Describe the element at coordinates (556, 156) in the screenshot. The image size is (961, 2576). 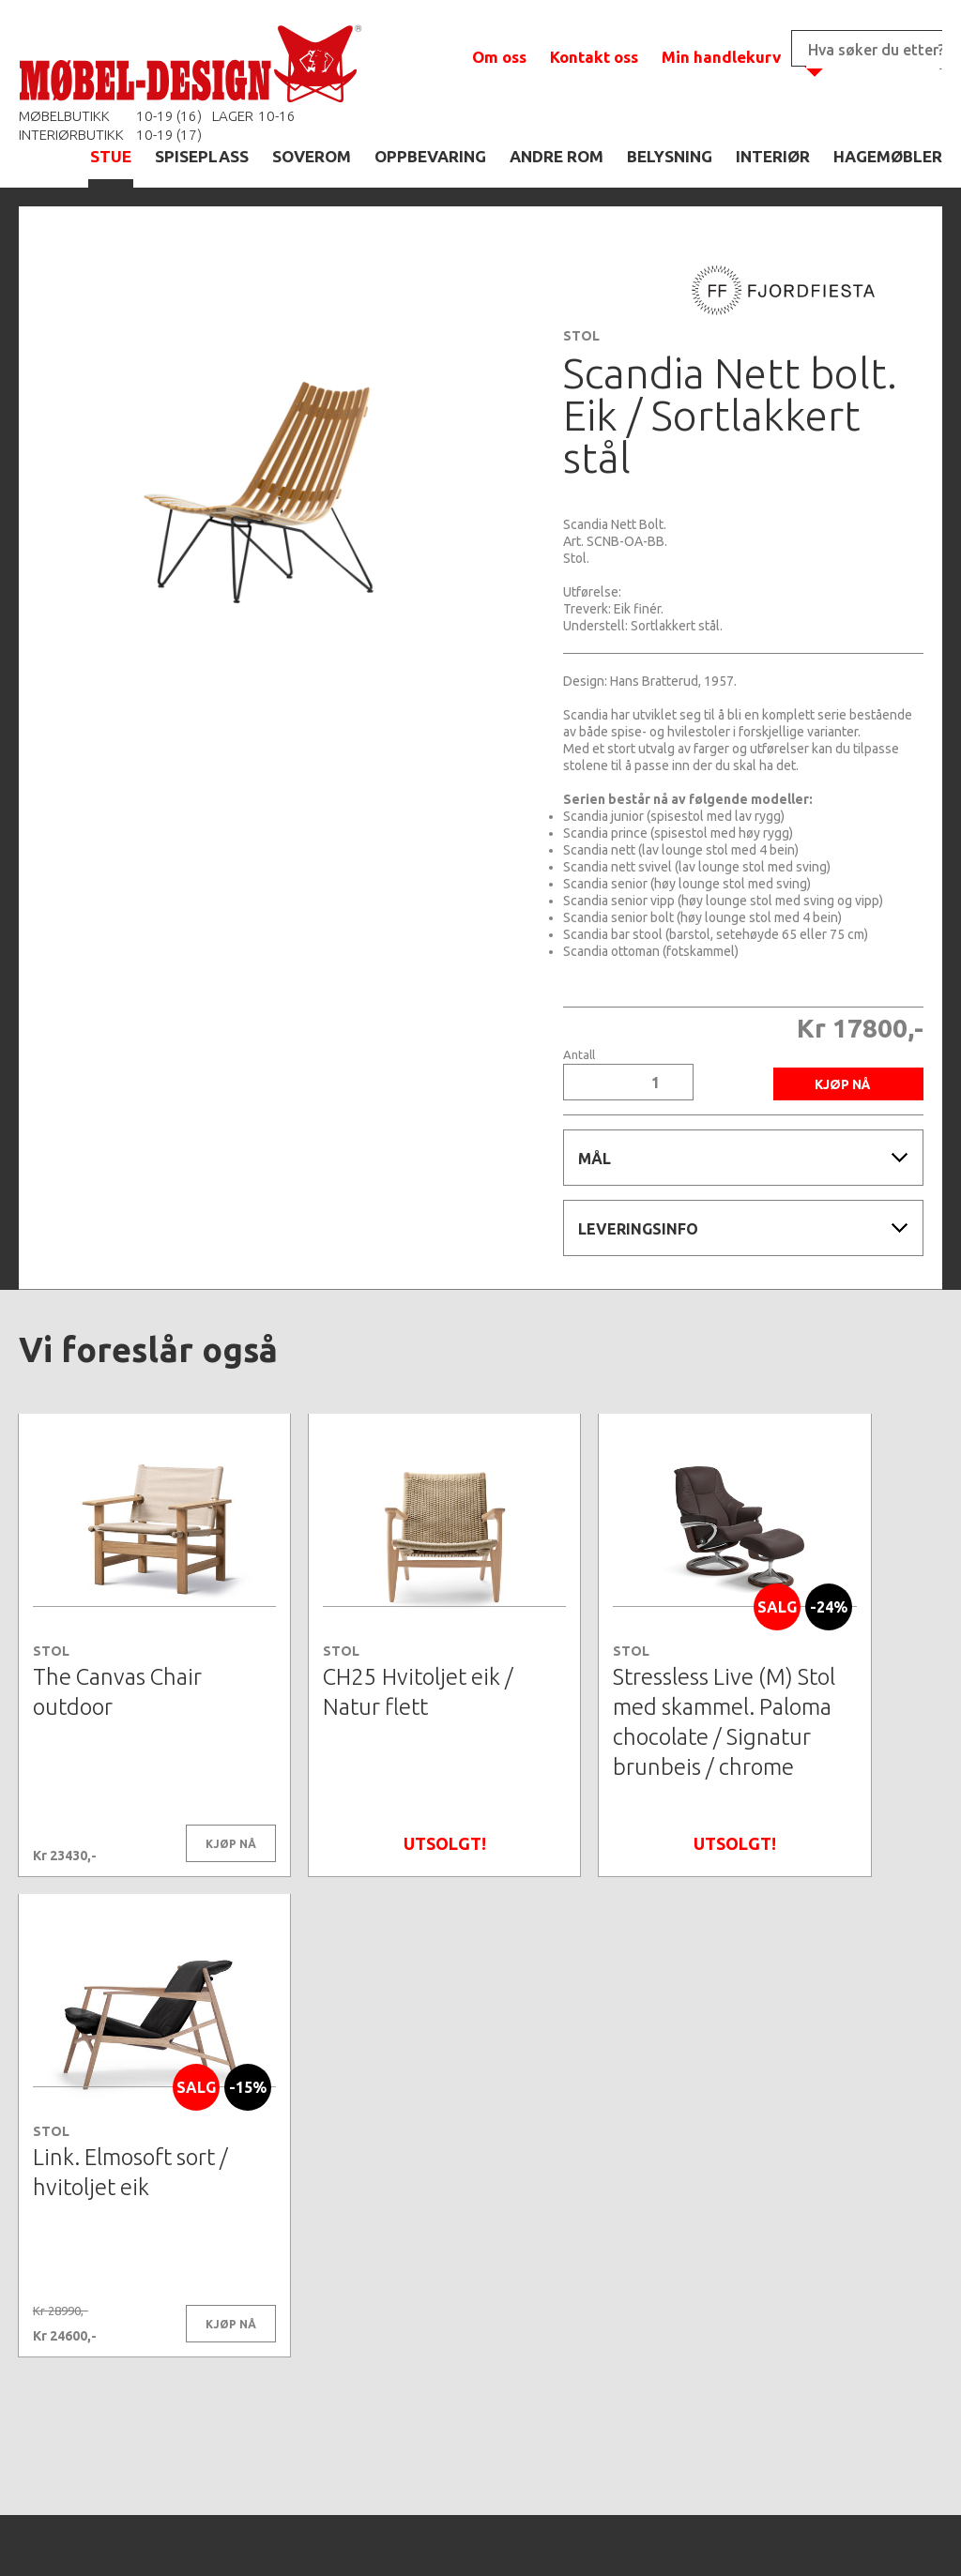
I see `ANDRE ROM` at that location.